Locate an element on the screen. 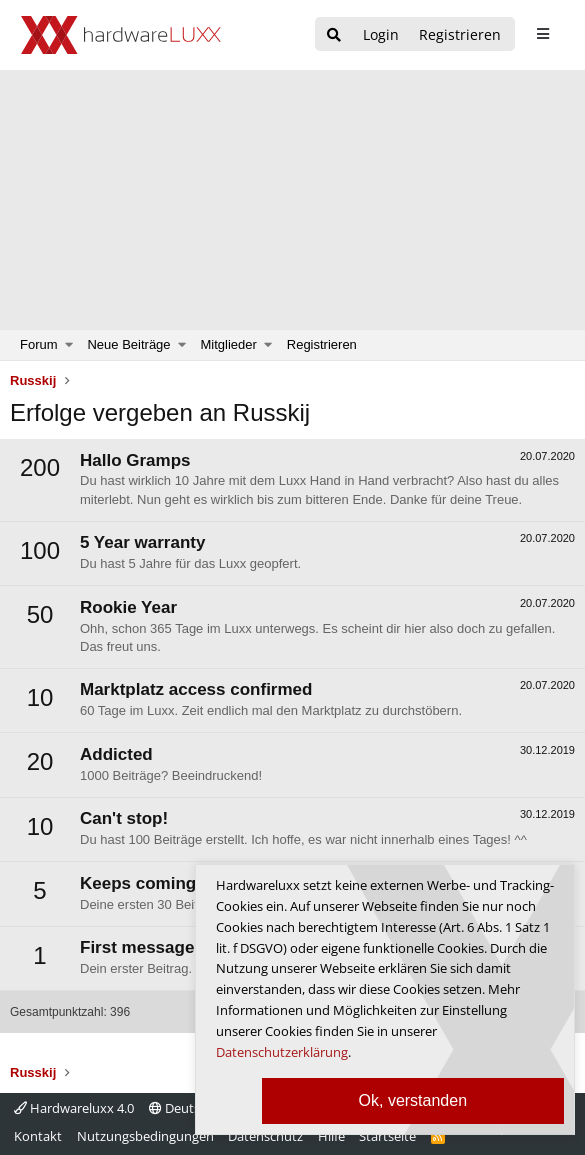 This screenshot has height=1155, width=585. Datenschutzerklärung is located at coordinates (282, 1052).